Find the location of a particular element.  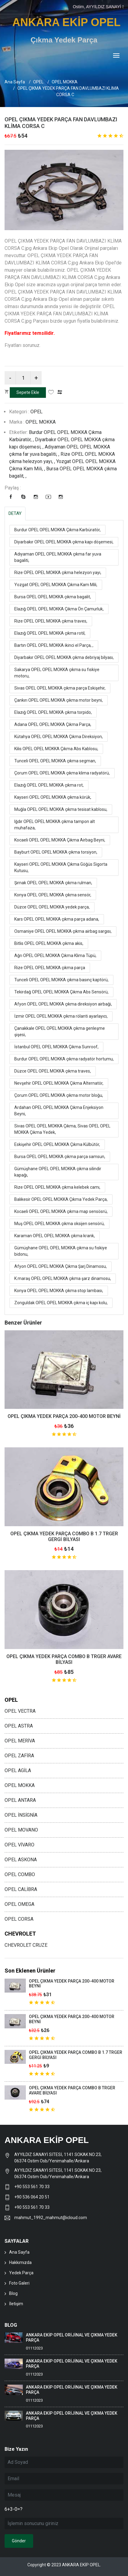

Ana Sayfa is located at coordinates (15, 81).